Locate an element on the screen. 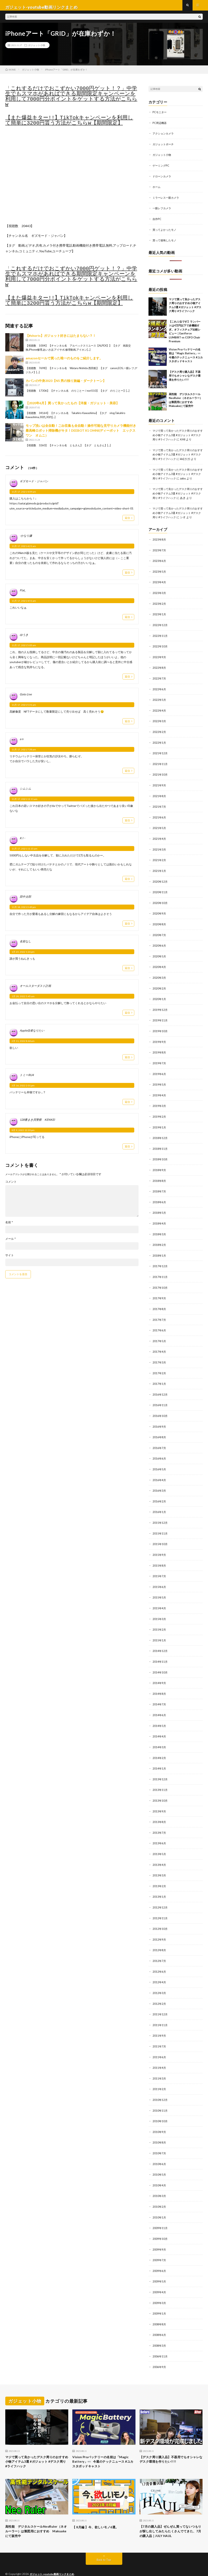  ホーム is located at coordinates (157, 189).